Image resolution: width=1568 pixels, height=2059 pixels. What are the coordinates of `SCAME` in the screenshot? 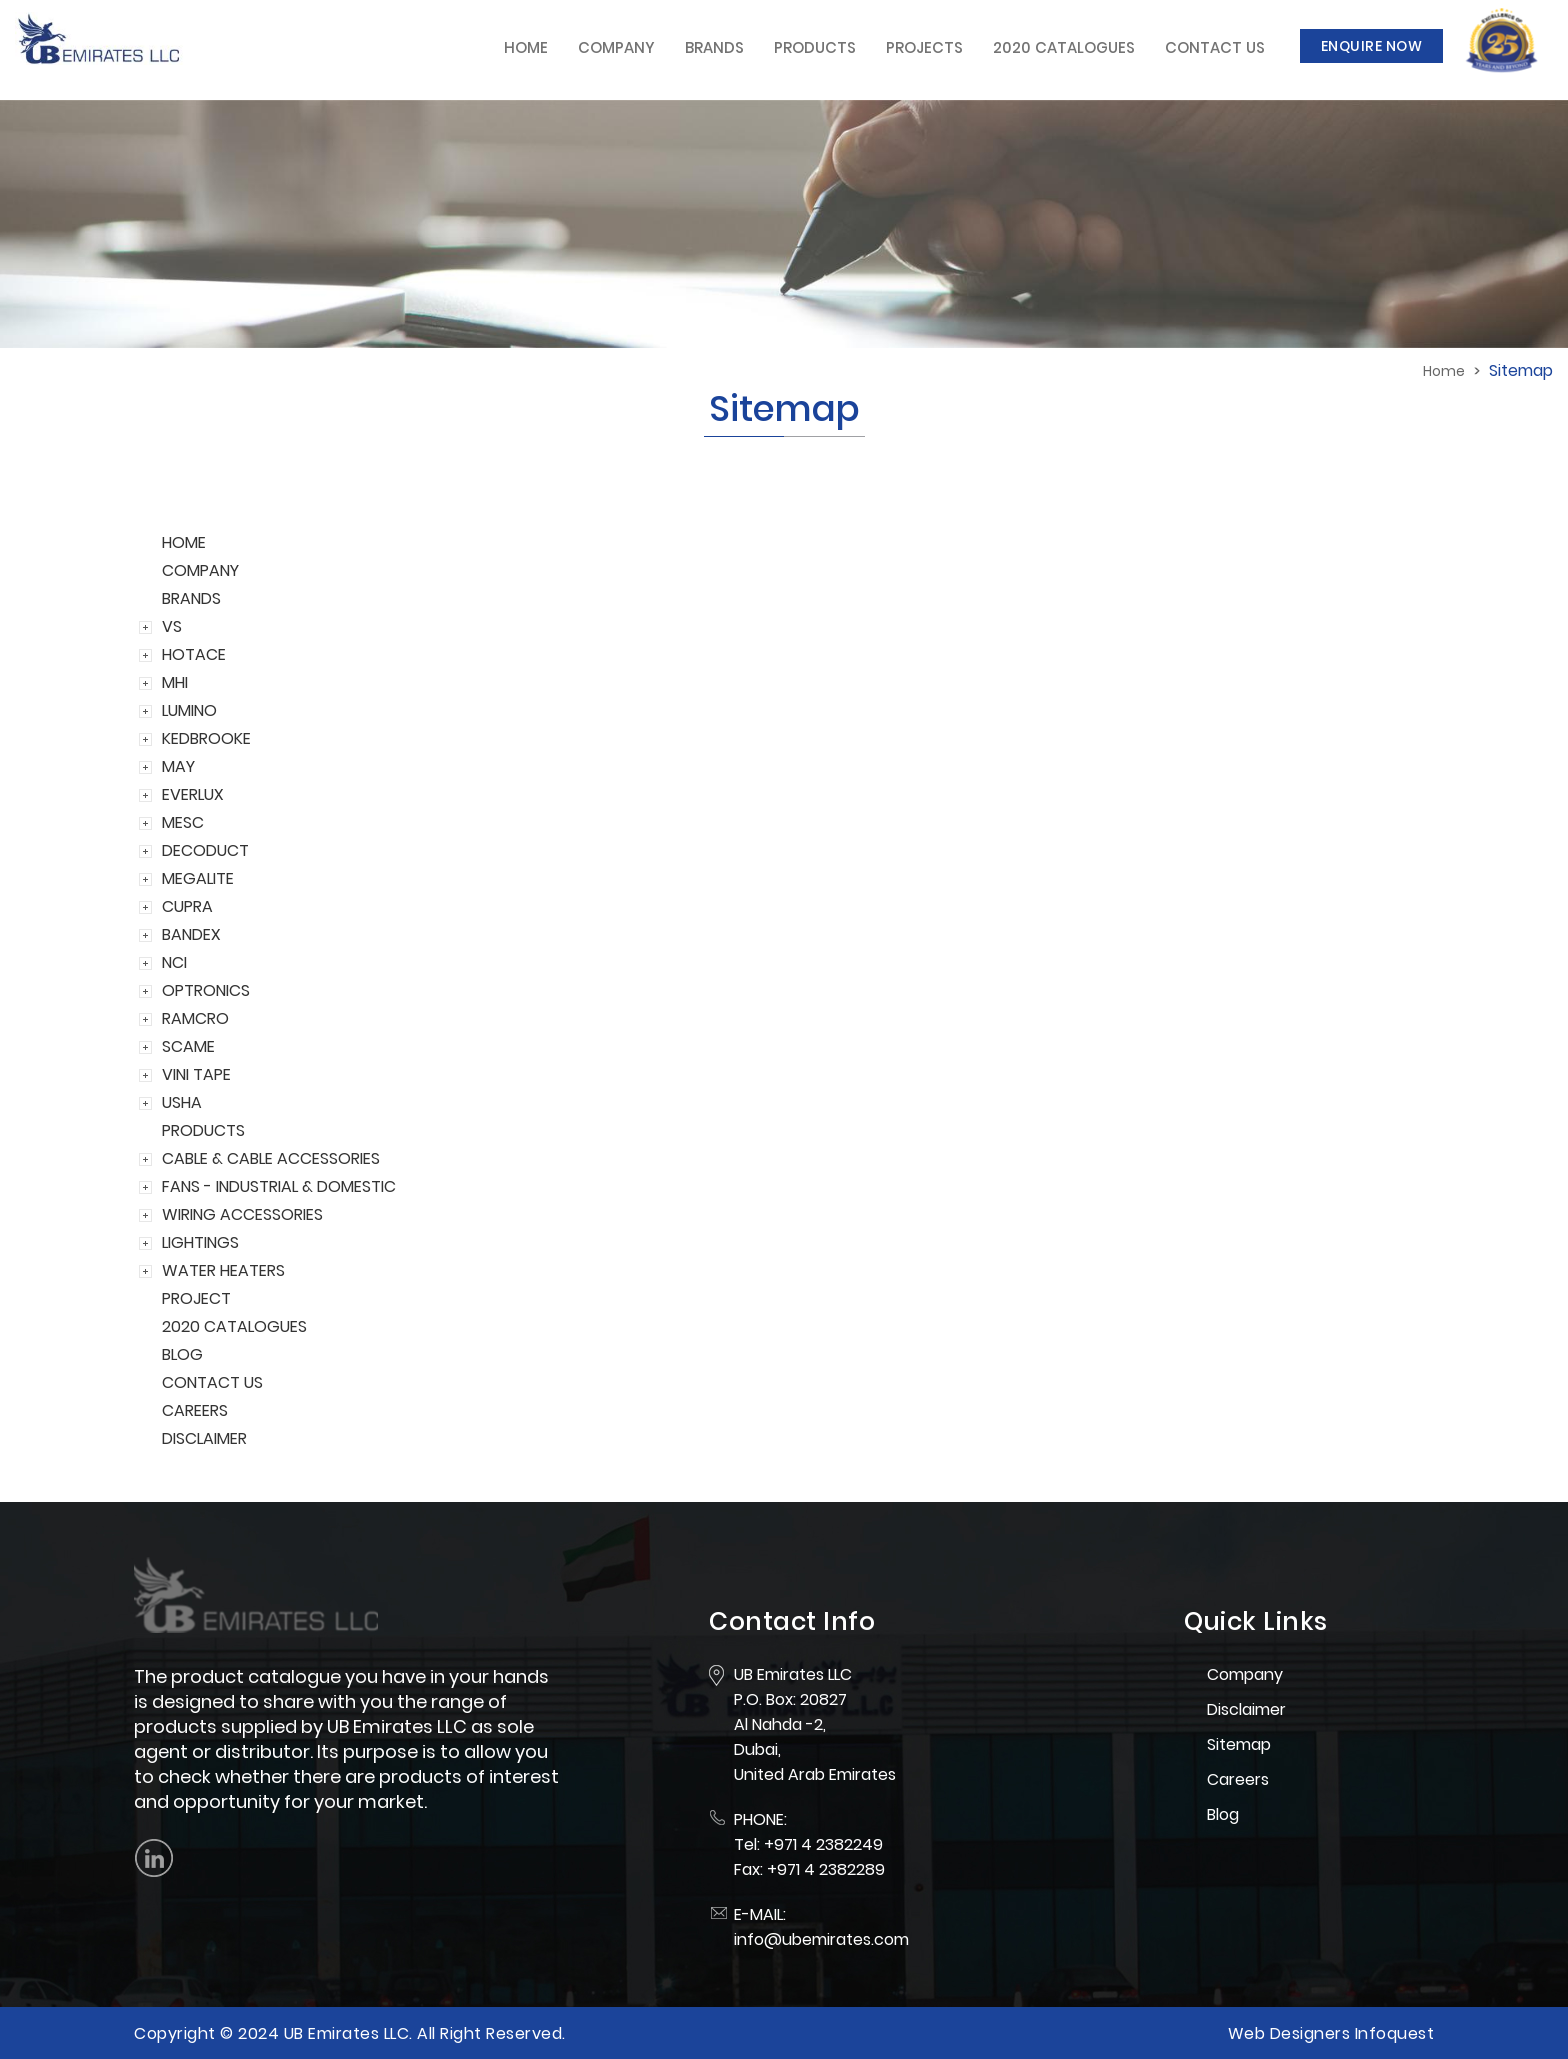 It's located at (188, 1046).